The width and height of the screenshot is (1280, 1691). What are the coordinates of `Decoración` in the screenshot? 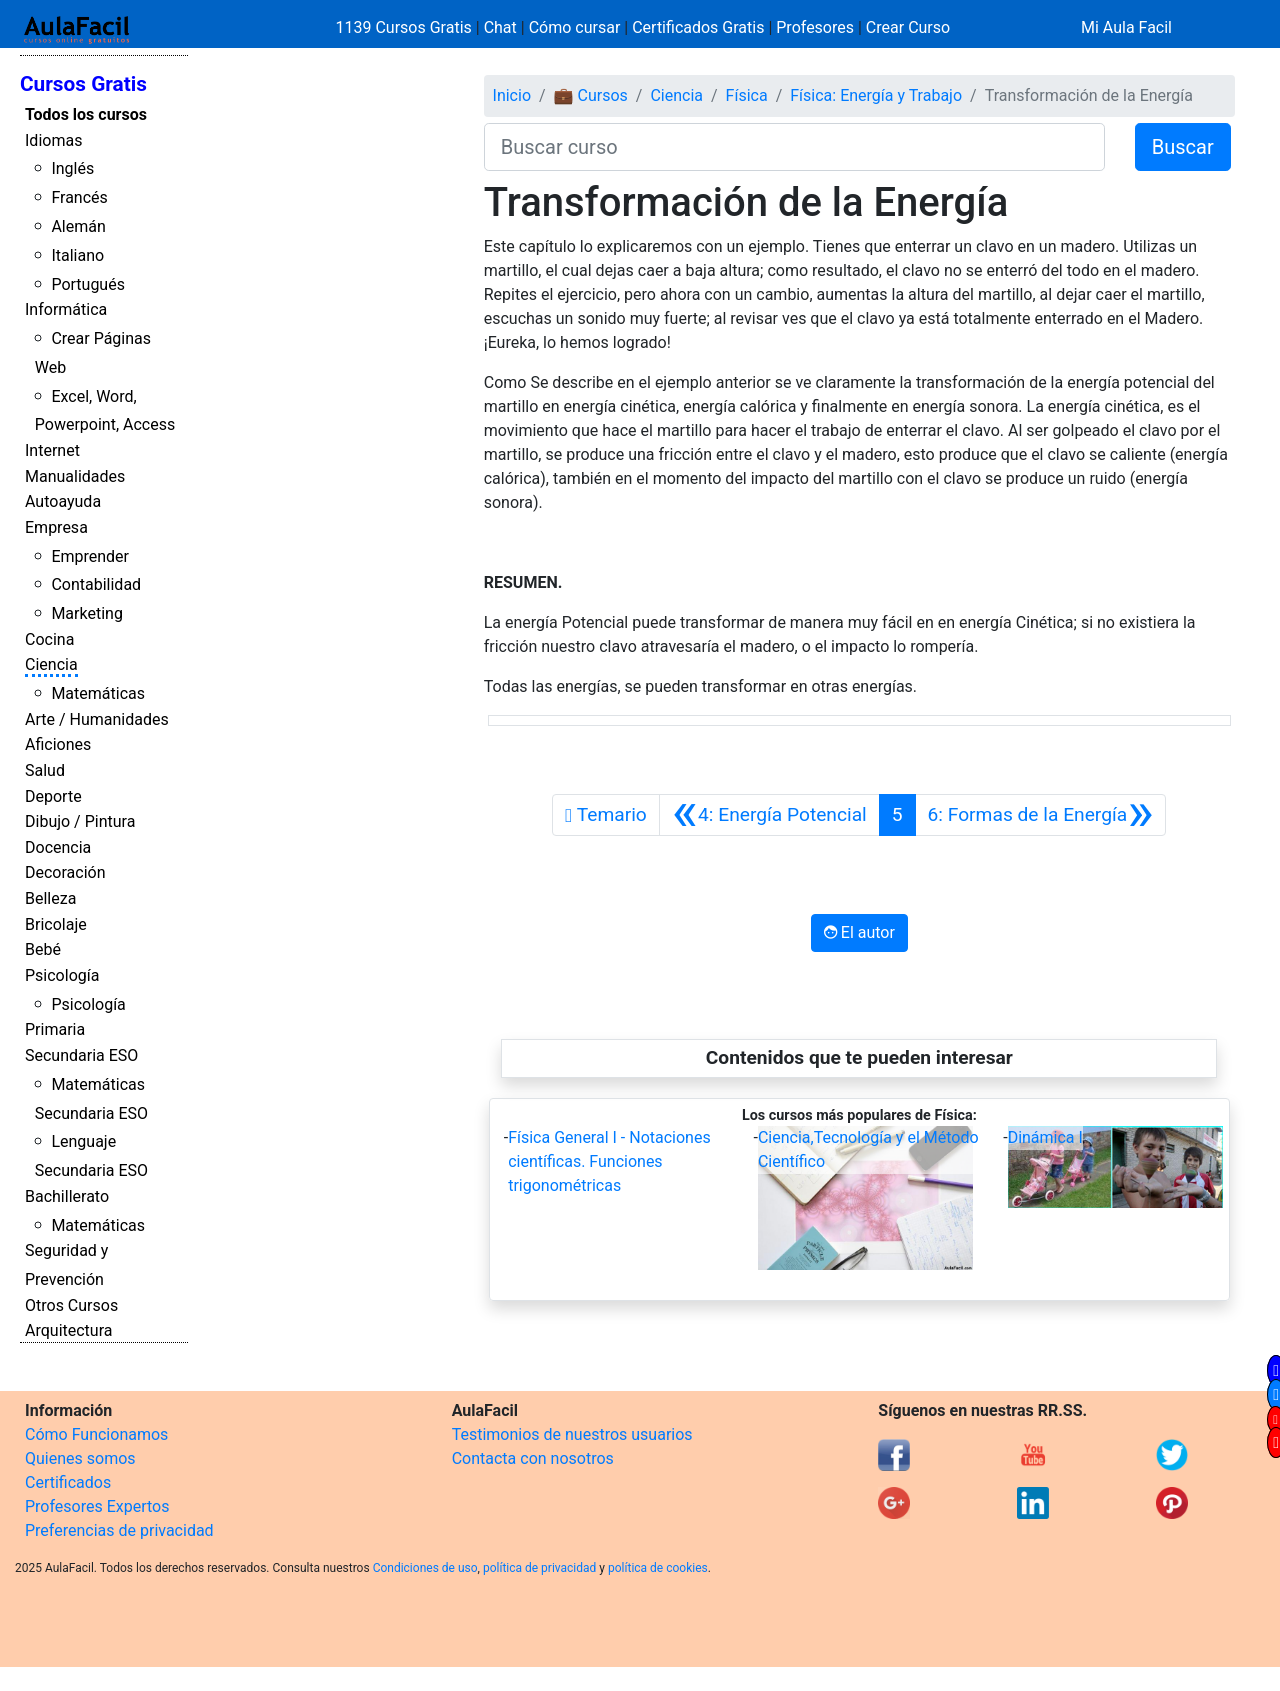 It's located at (65, 872).